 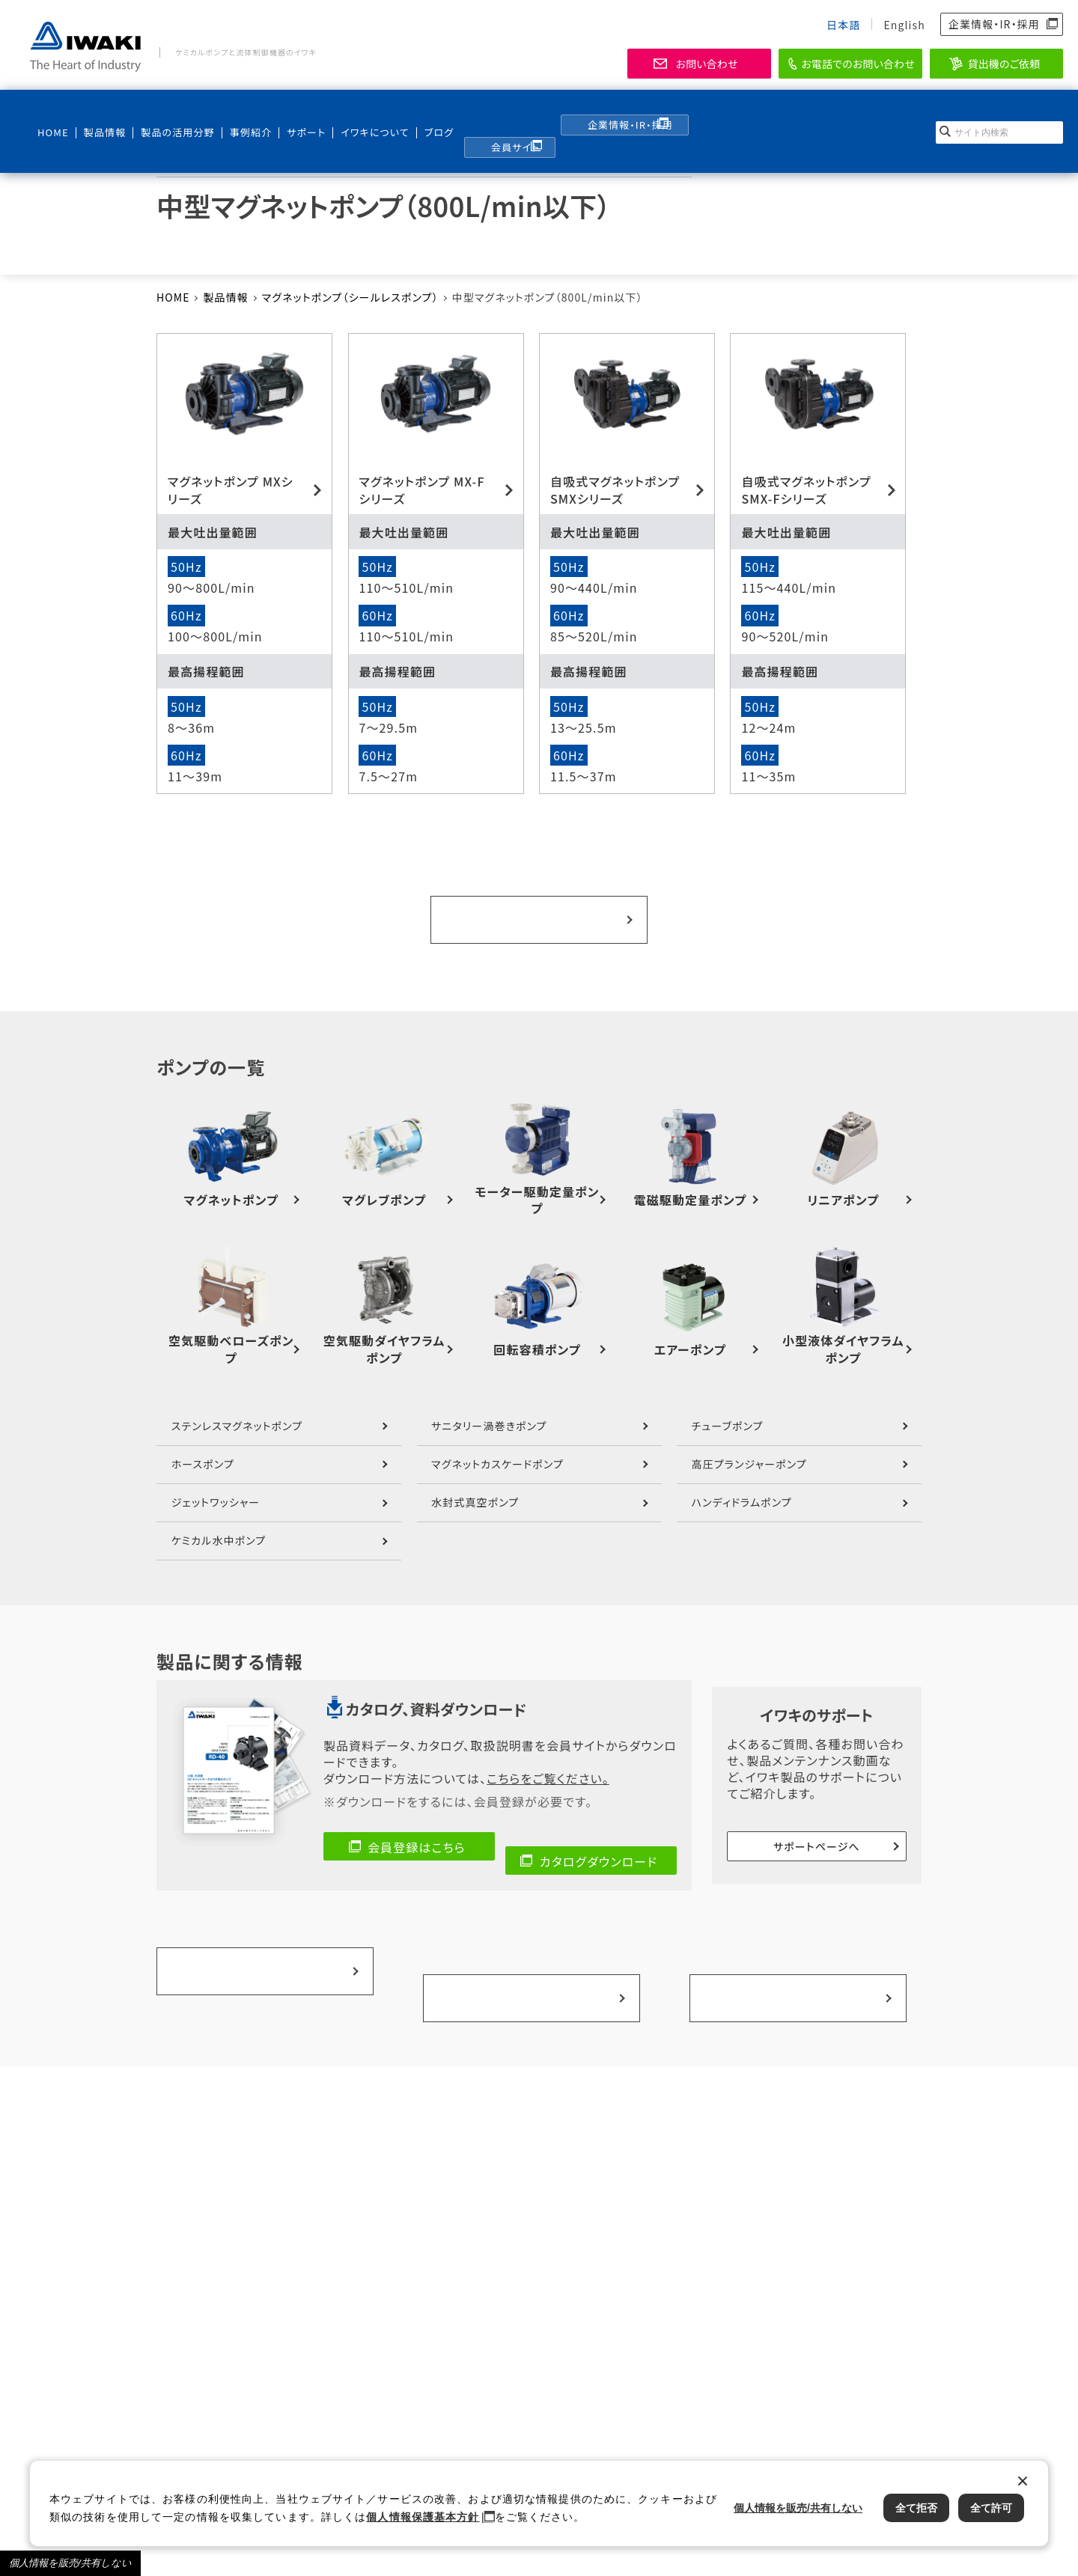 I want to click on ハンディドラムポンプ, so click(x=742, y=1484).